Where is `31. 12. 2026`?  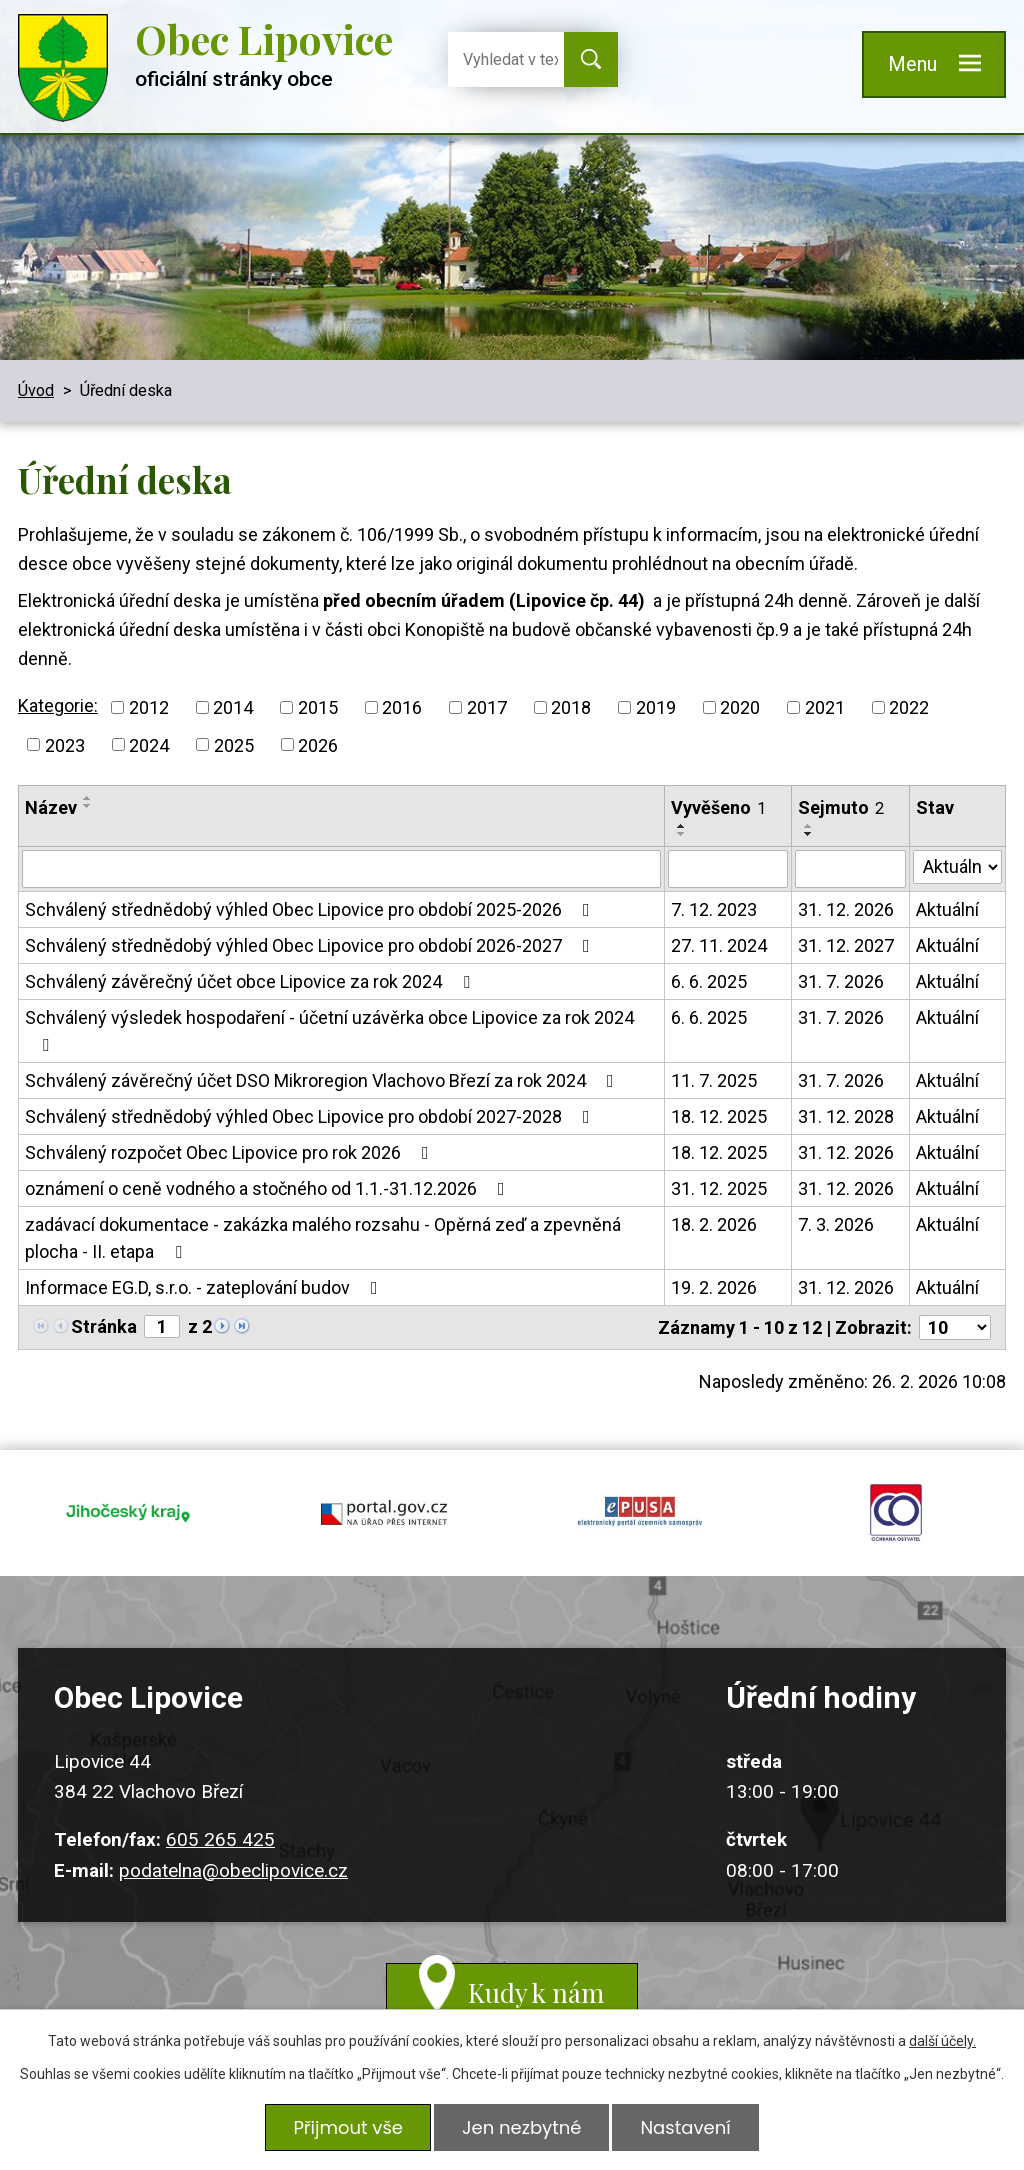 31. 12. 2026 is located at coordinates (846, 909).